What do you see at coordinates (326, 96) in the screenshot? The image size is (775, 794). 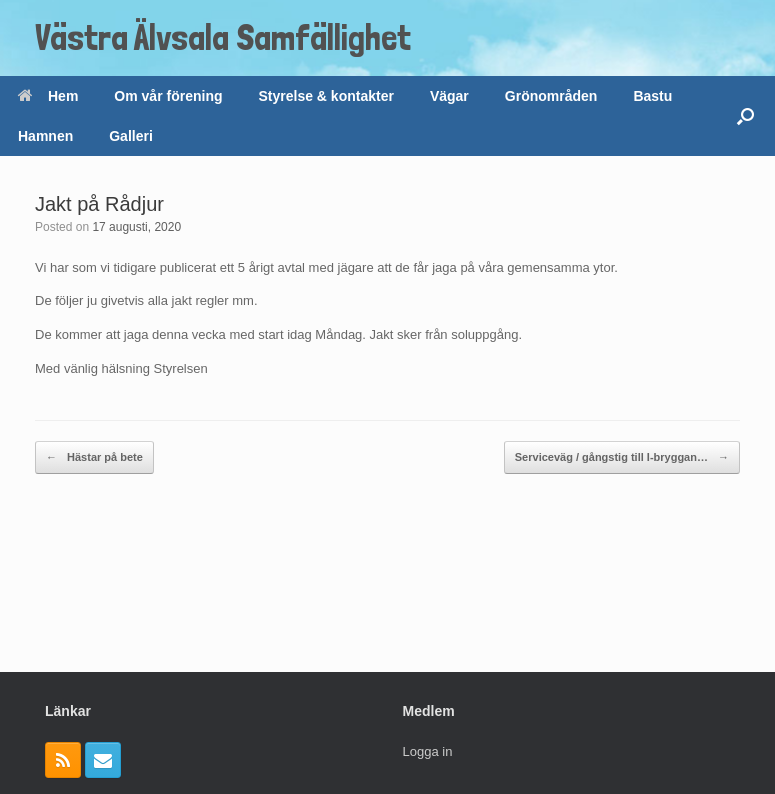 I see `Styrelse & kontakter` at bounding box center [326, 96].